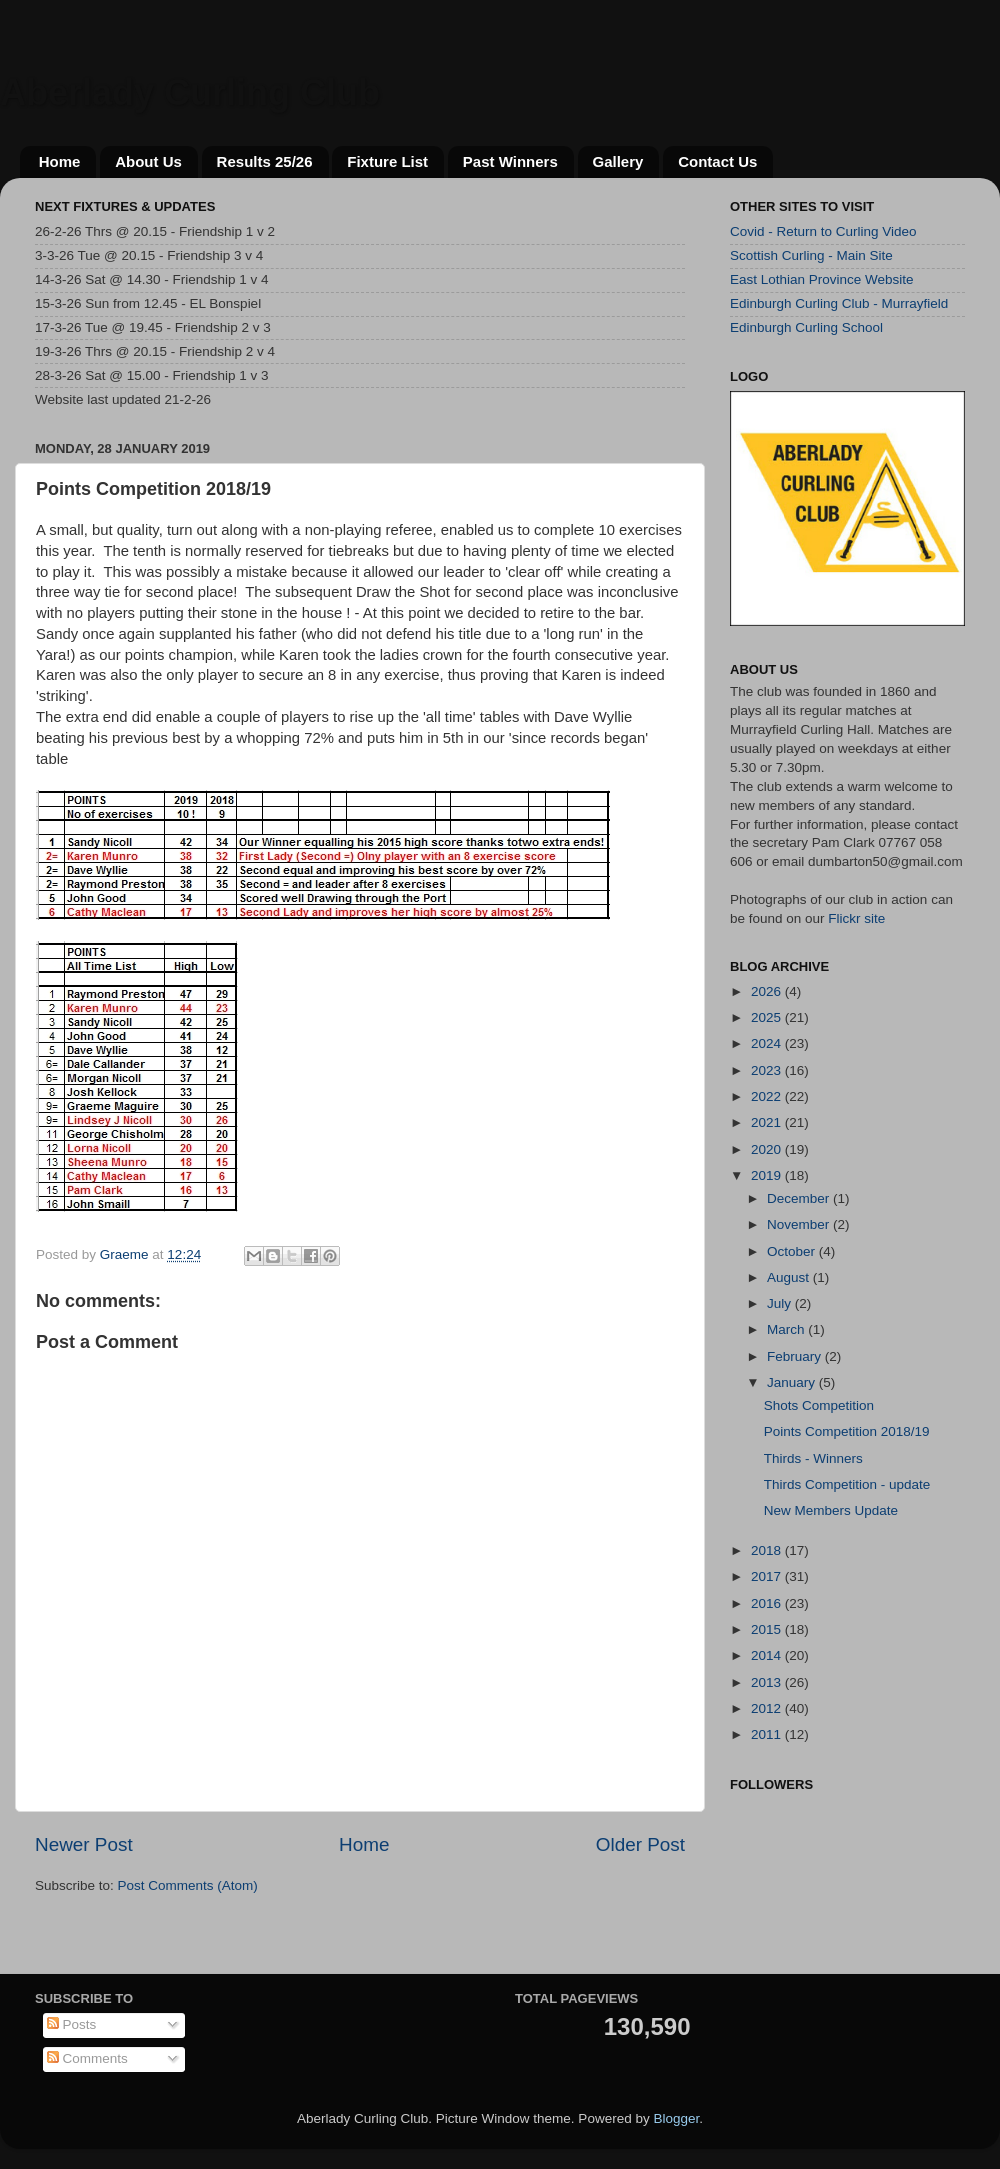 Image resolution: width=1000 pixels, height=2169 pixels. Describe the element at coordinates (819, 1405) in the screenshot. I see `Shots Competition` at that location.